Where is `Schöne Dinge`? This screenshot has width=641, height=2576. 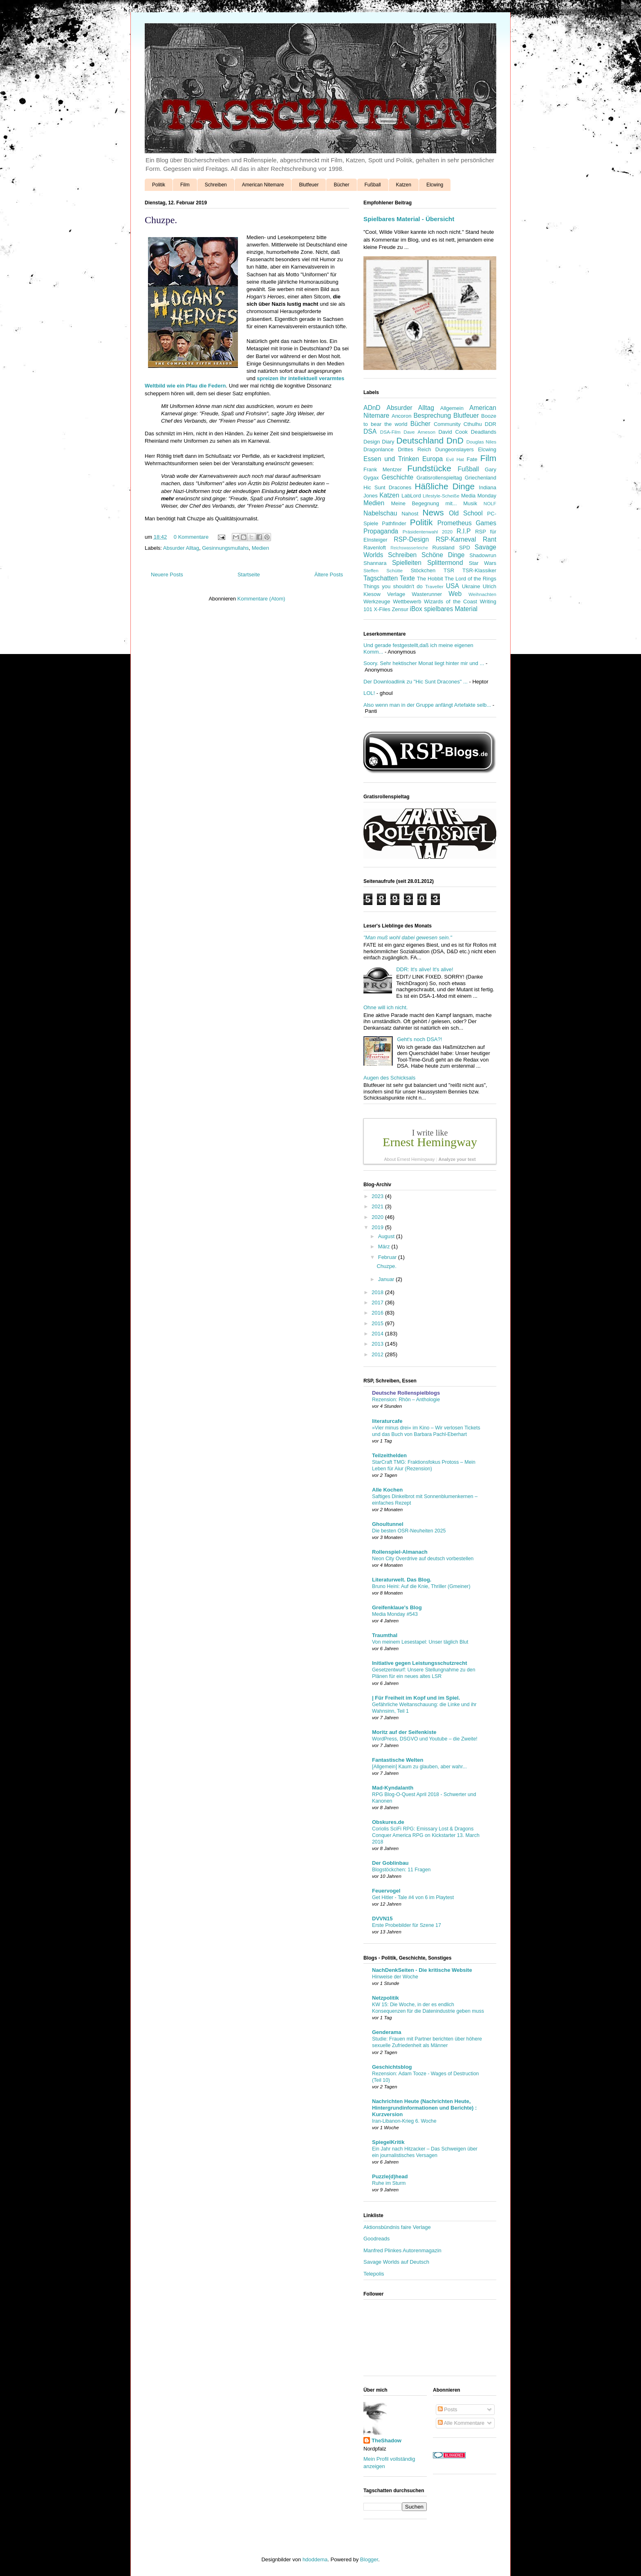 Schöne Dinge is located at coordinates (442, 554).